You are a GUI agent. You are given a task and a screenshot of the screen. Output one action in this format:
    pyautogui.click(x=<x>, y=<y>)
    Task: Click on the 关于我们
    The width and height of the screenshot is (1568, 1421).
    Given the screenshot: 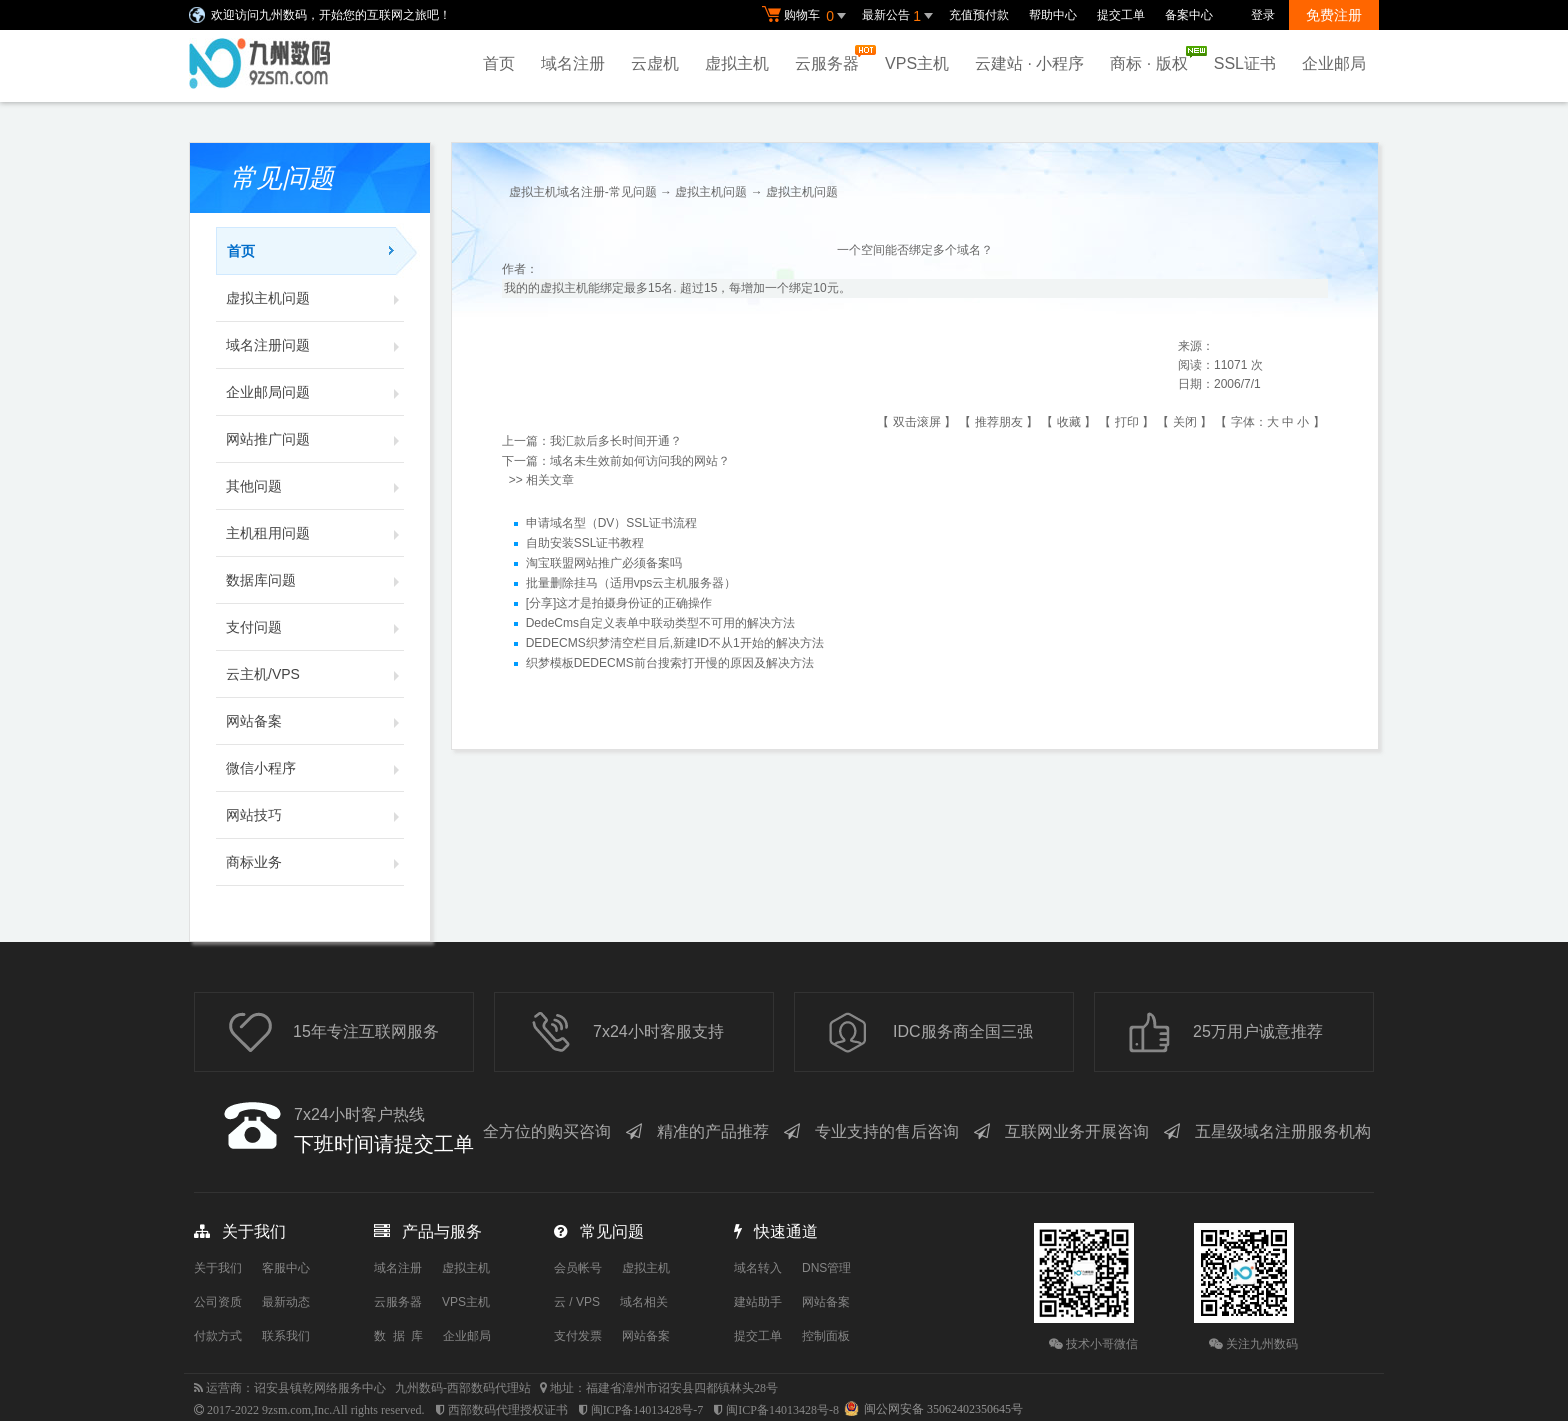 What is the action you would take?
    pyautogui.click(x=218, y=1268)
    